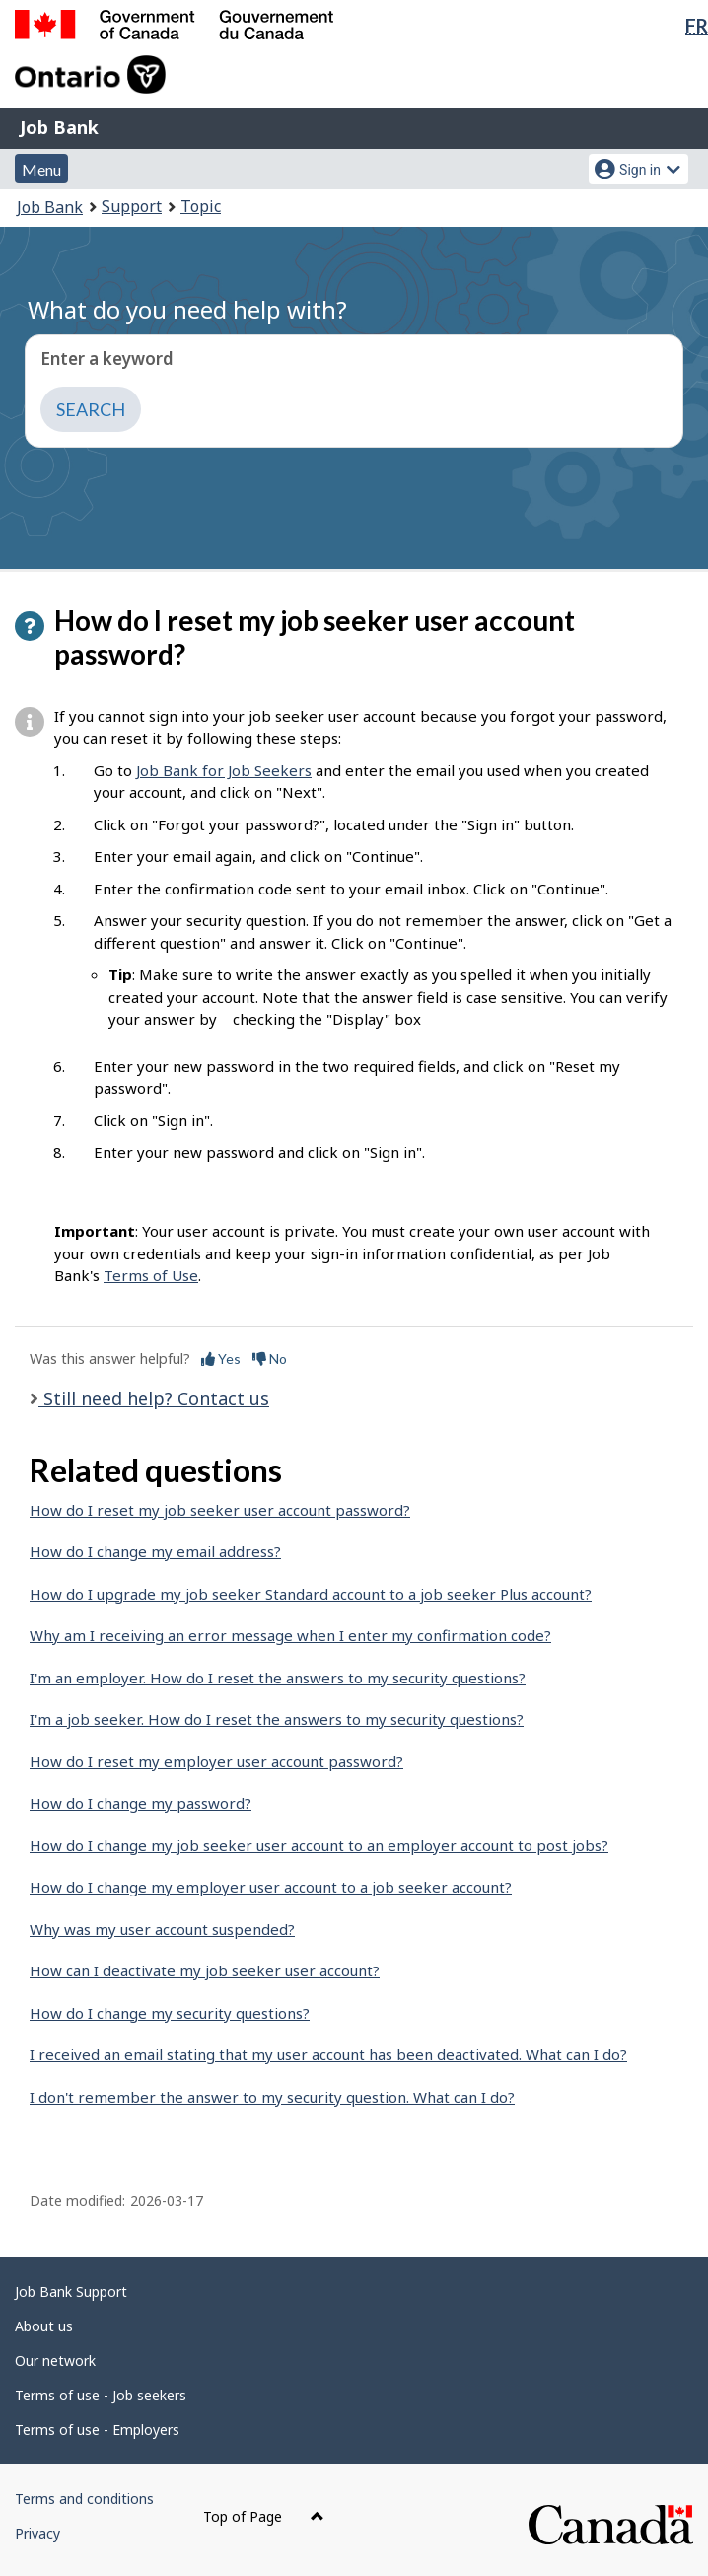  I want to click on Why am I receiving an error message when I enter my confirmation code?, so click(290, 1635).